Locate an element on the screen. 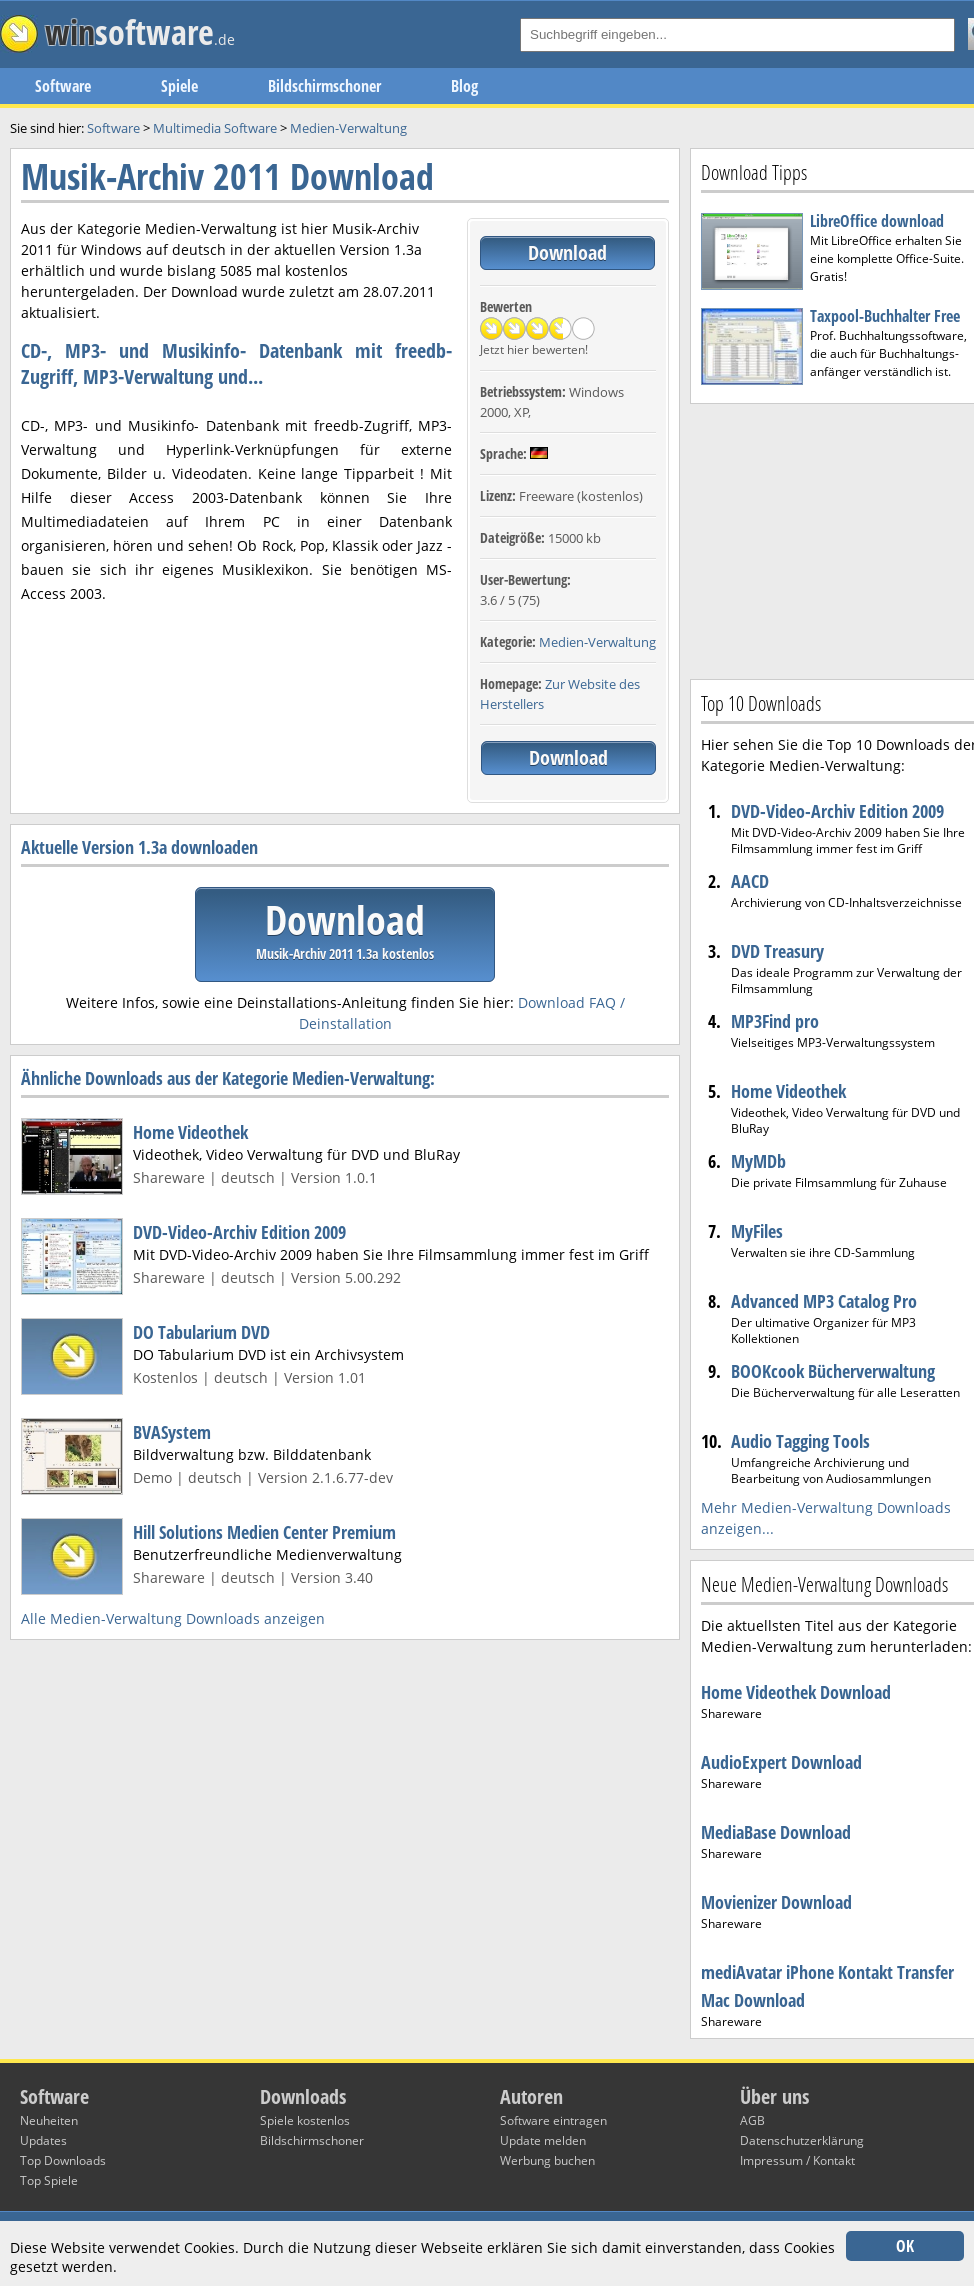 Image resolution: width=974 pixels, height=2286 pixels. MyFiles is located at coordinates (757, 1231).